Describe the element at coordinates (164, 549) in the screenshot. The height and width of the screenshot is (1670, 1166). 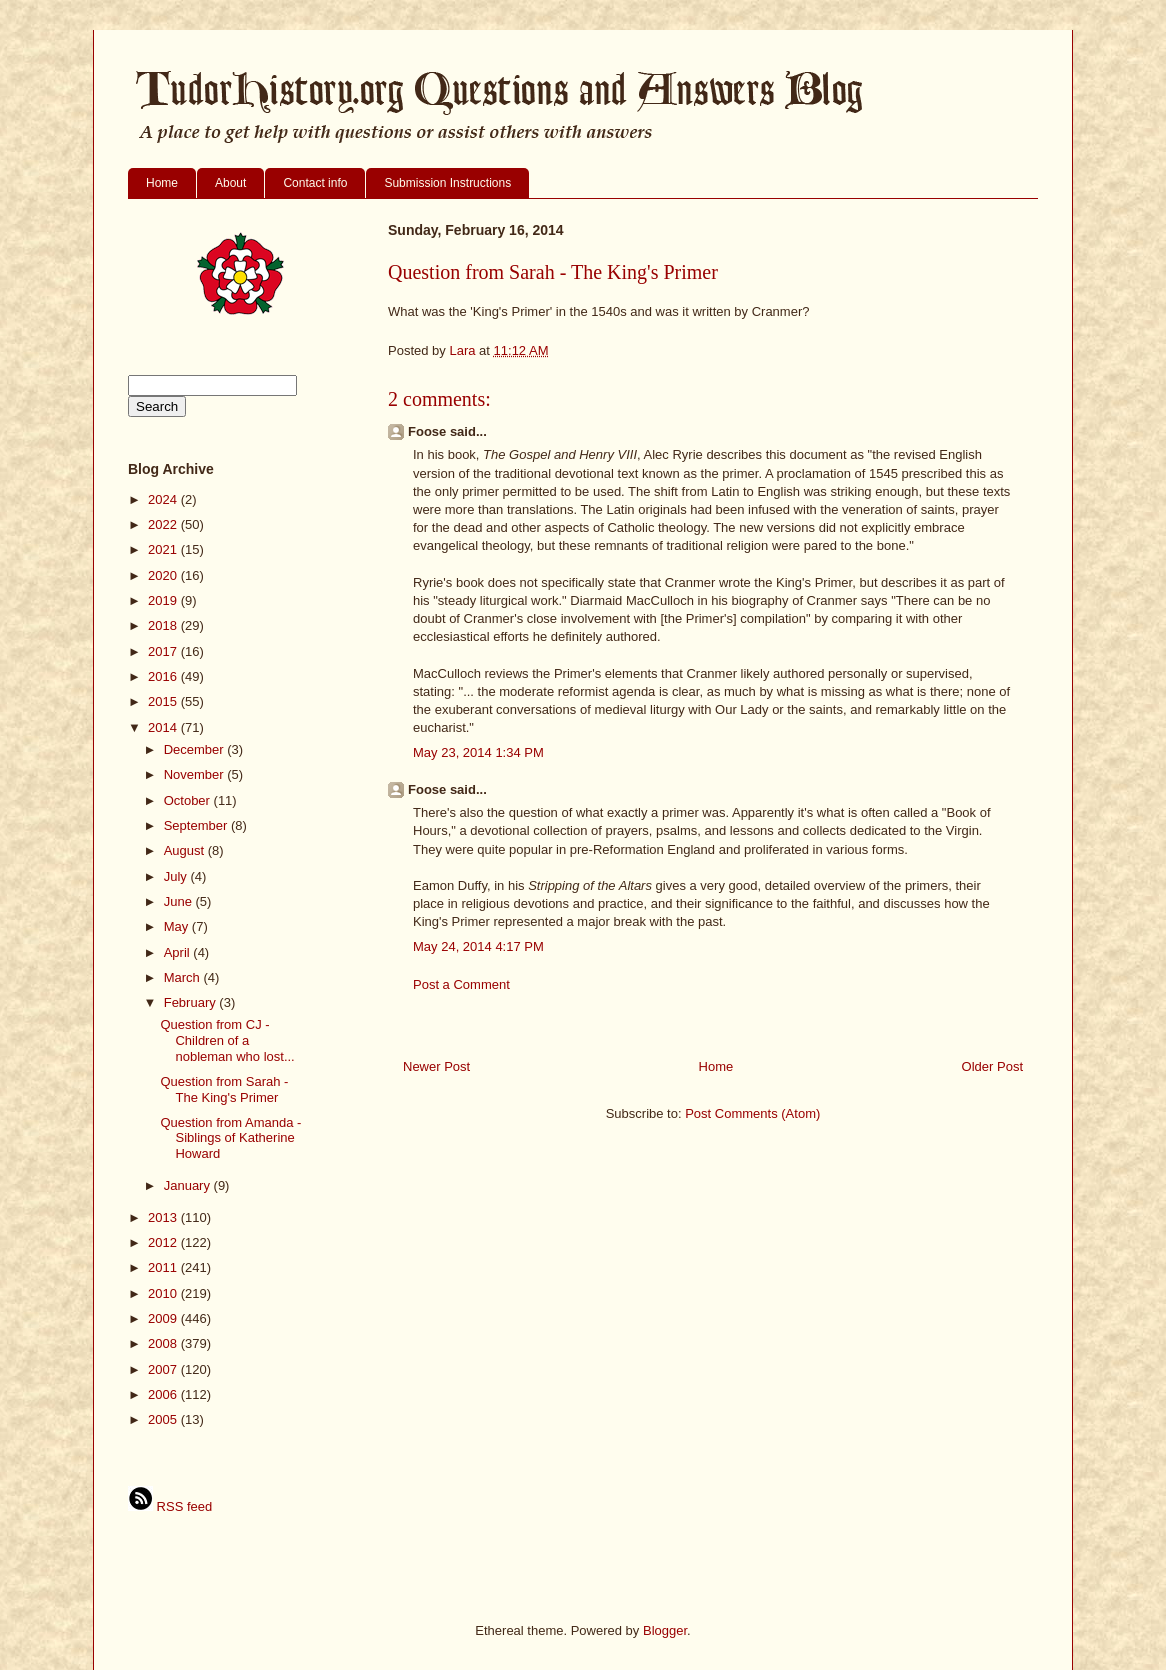
I see `2021` at that location.